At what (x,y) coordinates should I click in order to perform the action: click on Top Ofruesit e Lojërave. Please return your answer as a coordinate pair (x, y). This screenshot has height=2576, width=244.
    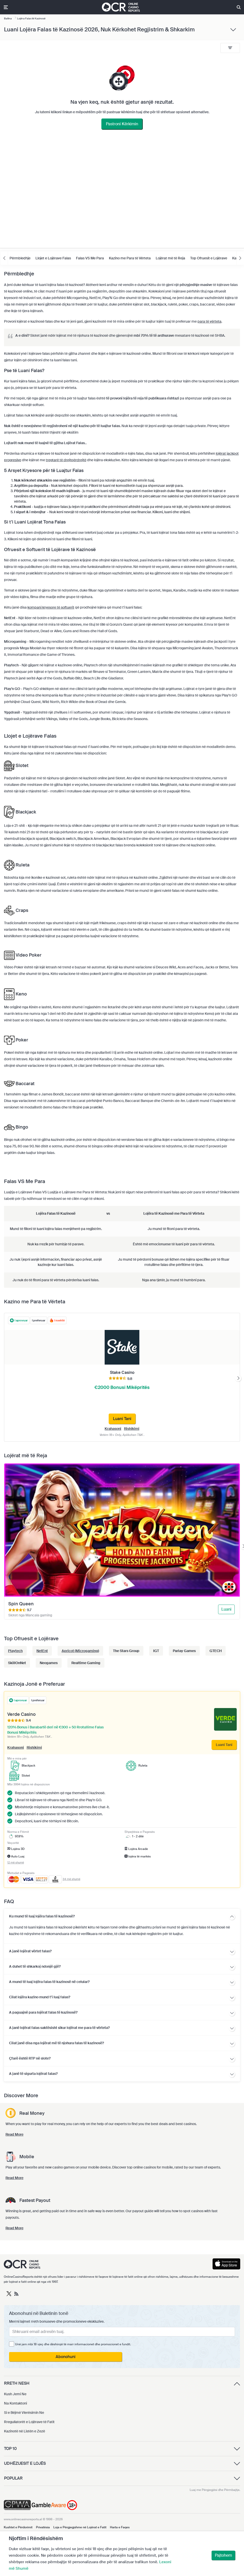
    Looking at the image, I should click on (208, 258).